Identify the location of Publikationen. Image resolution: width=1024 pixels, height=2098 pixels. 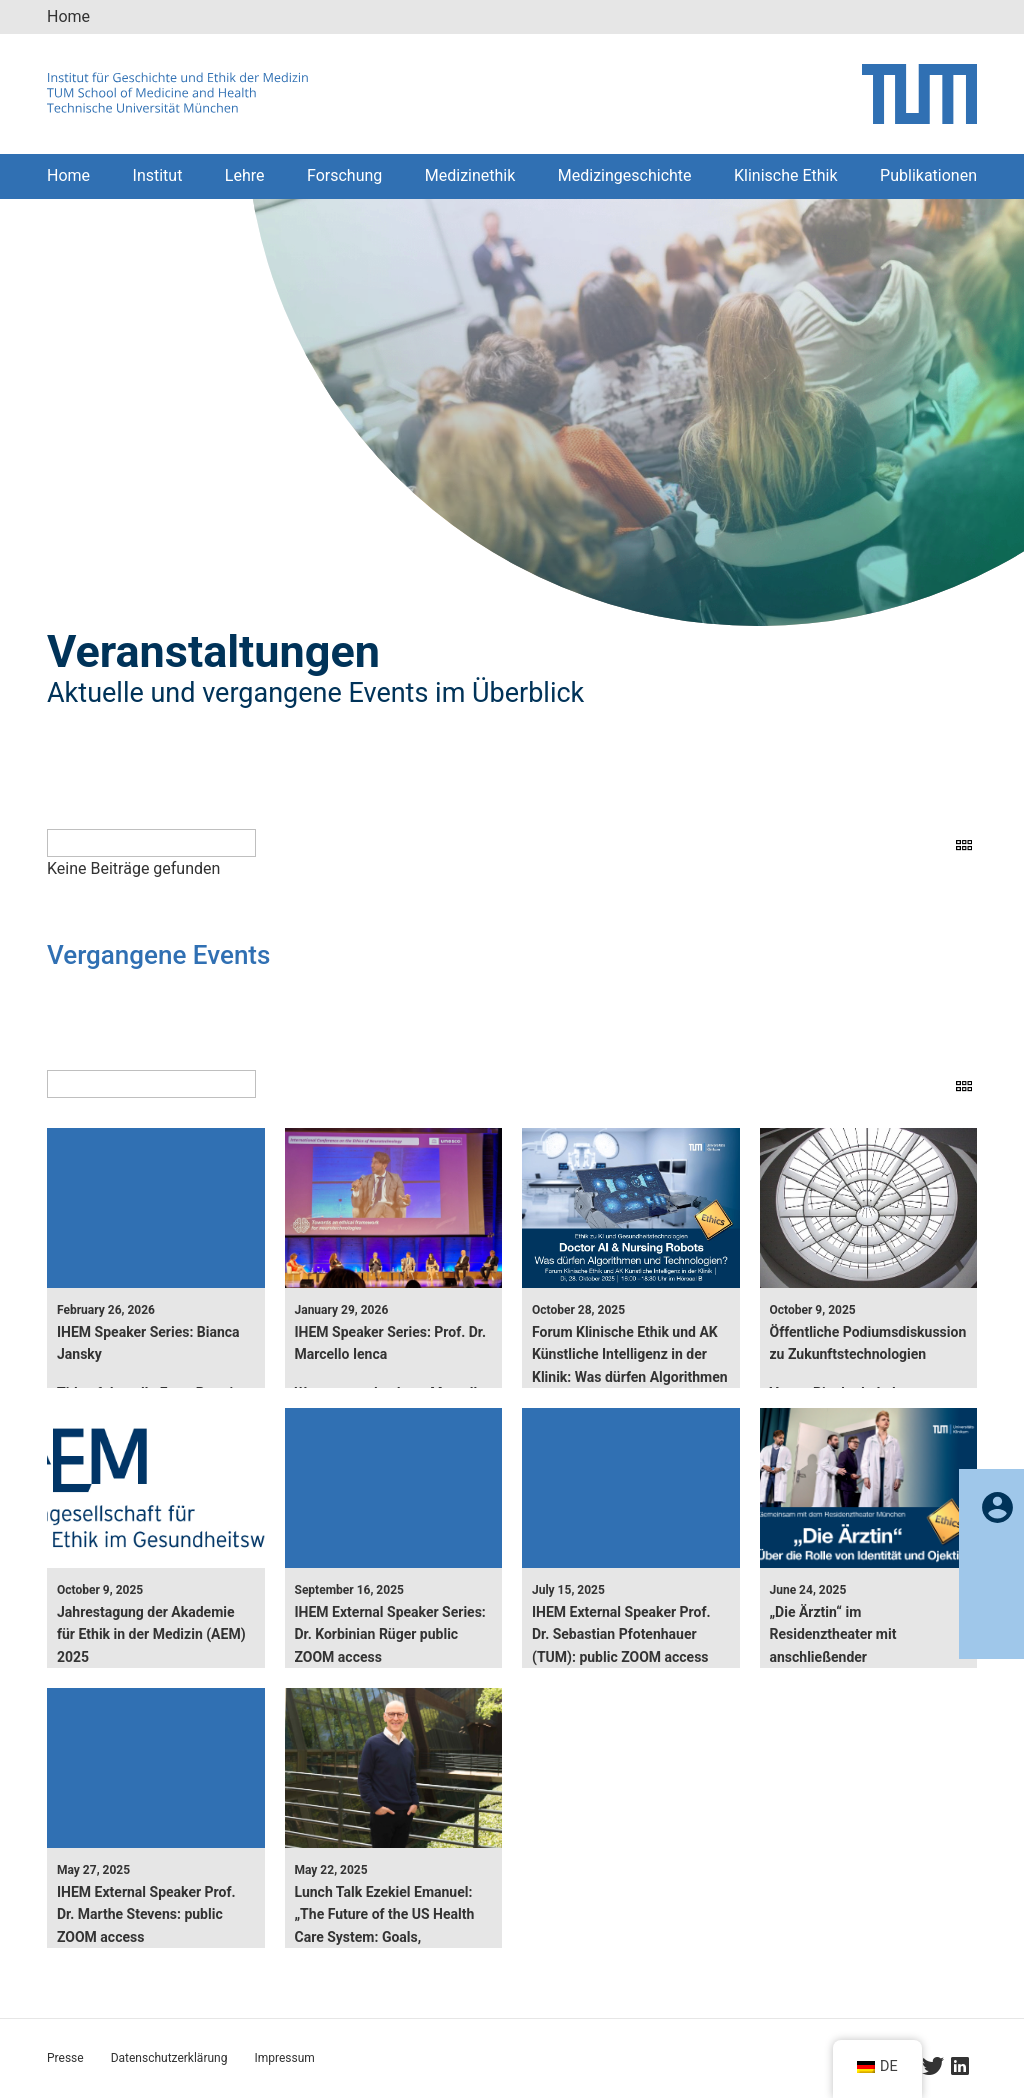
(928, 175).